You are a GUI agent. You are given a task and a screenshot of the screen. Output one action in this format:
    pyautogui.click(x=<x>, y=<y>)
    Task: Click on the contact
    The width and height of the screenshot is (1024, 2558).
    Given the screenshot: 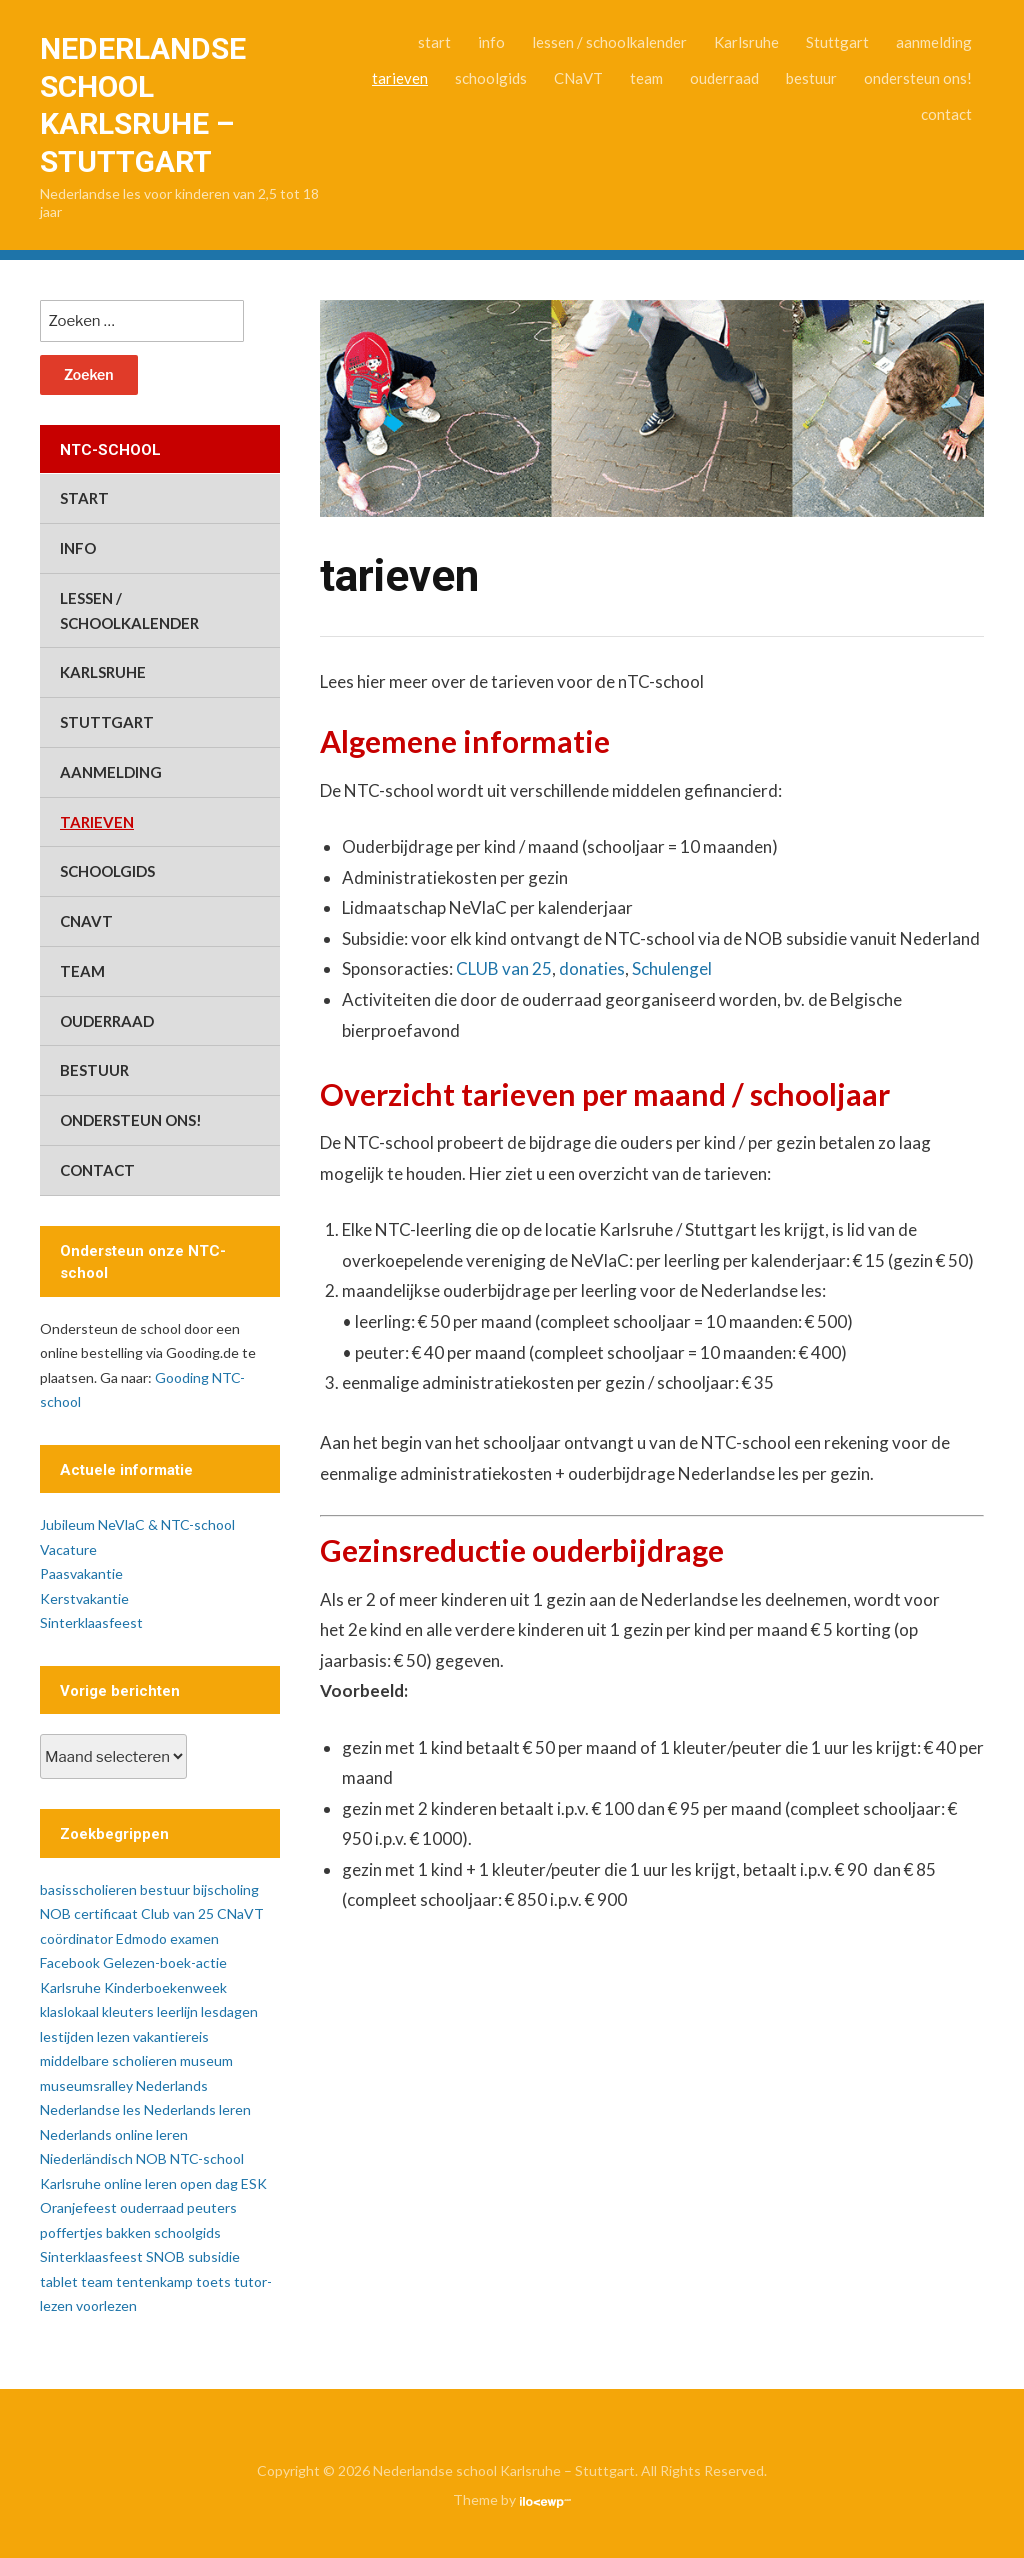 What is the action you would take?
    pyautogui.click(x=946, y=114)
    